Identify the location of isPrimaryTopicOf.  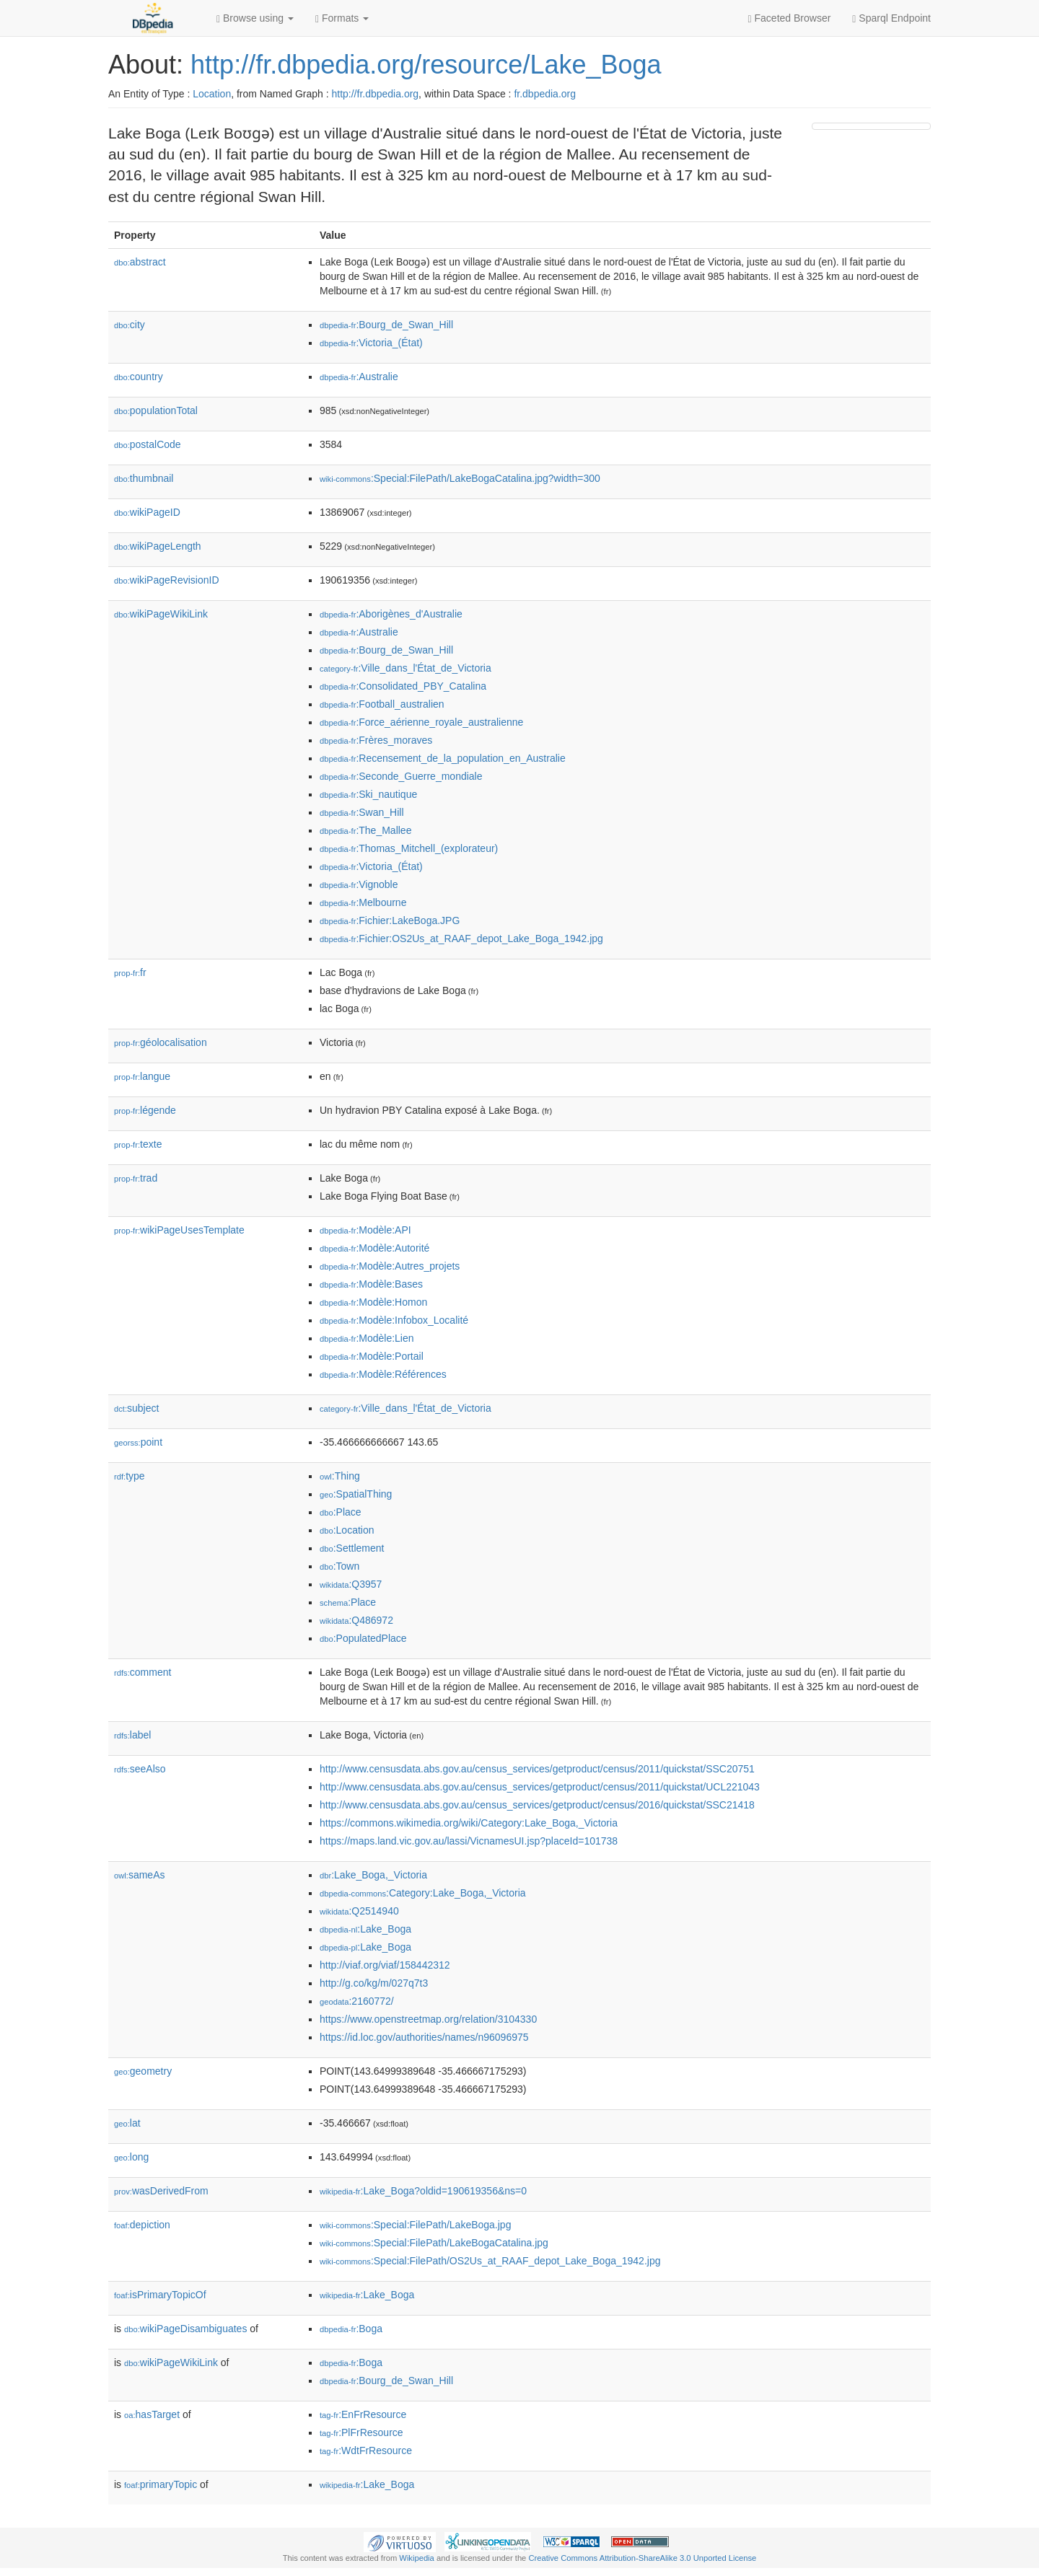
(160, 2294).